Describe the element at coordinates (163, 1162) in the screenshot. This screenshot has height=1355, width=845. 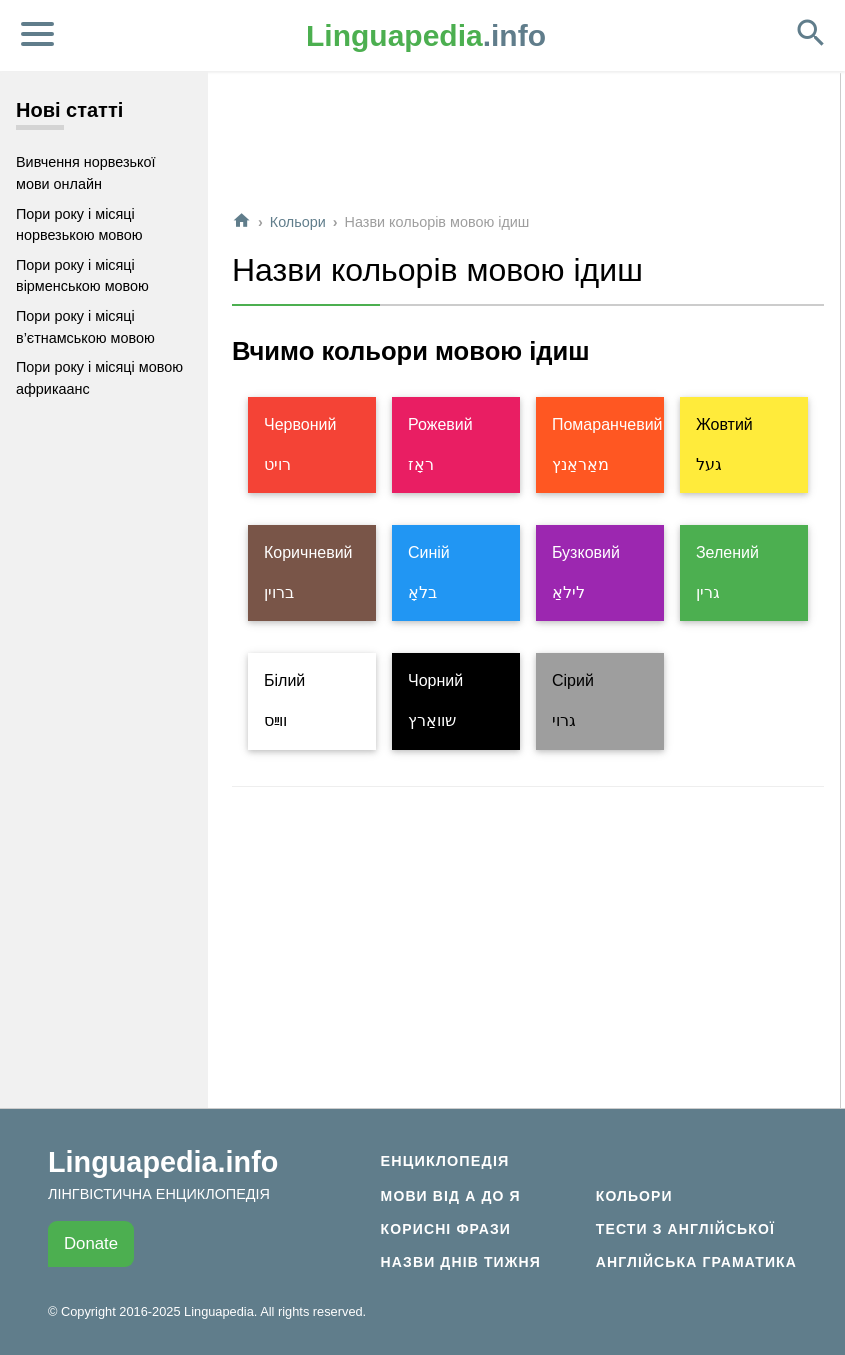
I see `Linguapedia.info` at that location.